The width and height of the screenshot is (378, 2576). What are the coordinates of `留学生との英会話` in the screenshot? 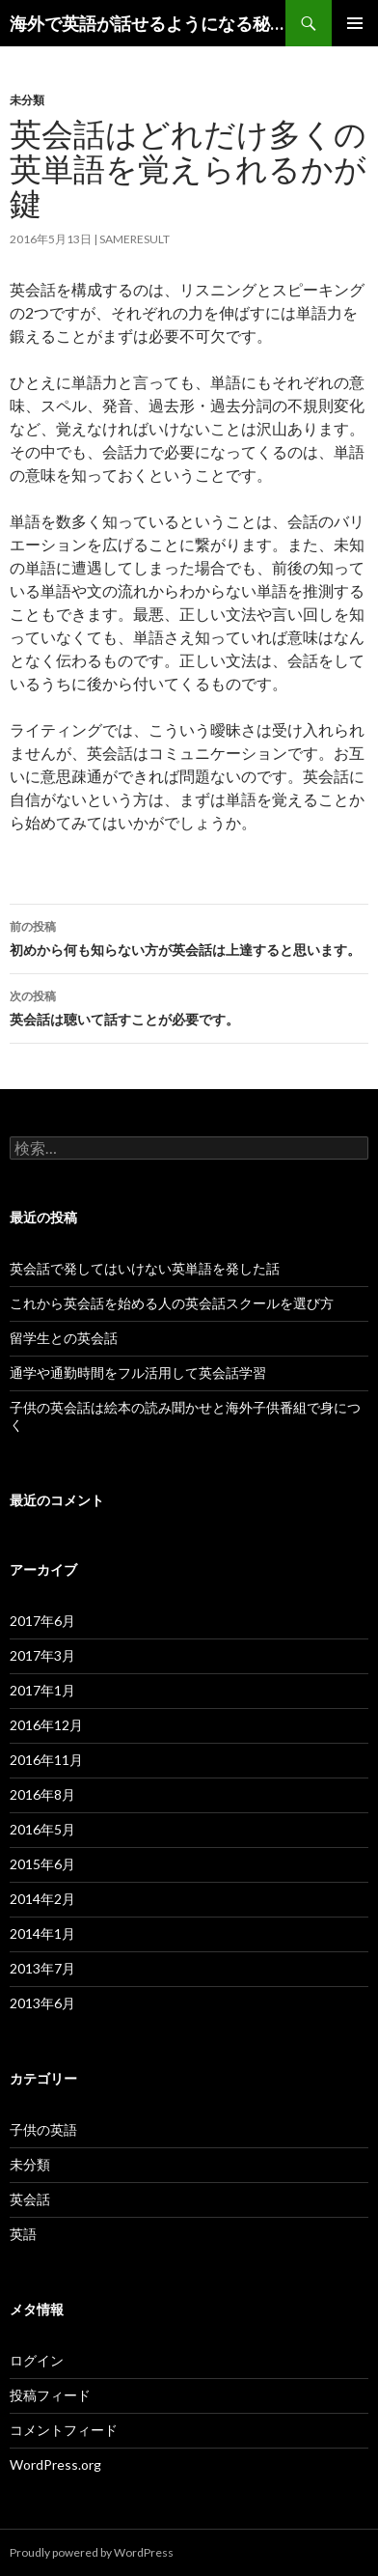 It's located at (64, 1338).